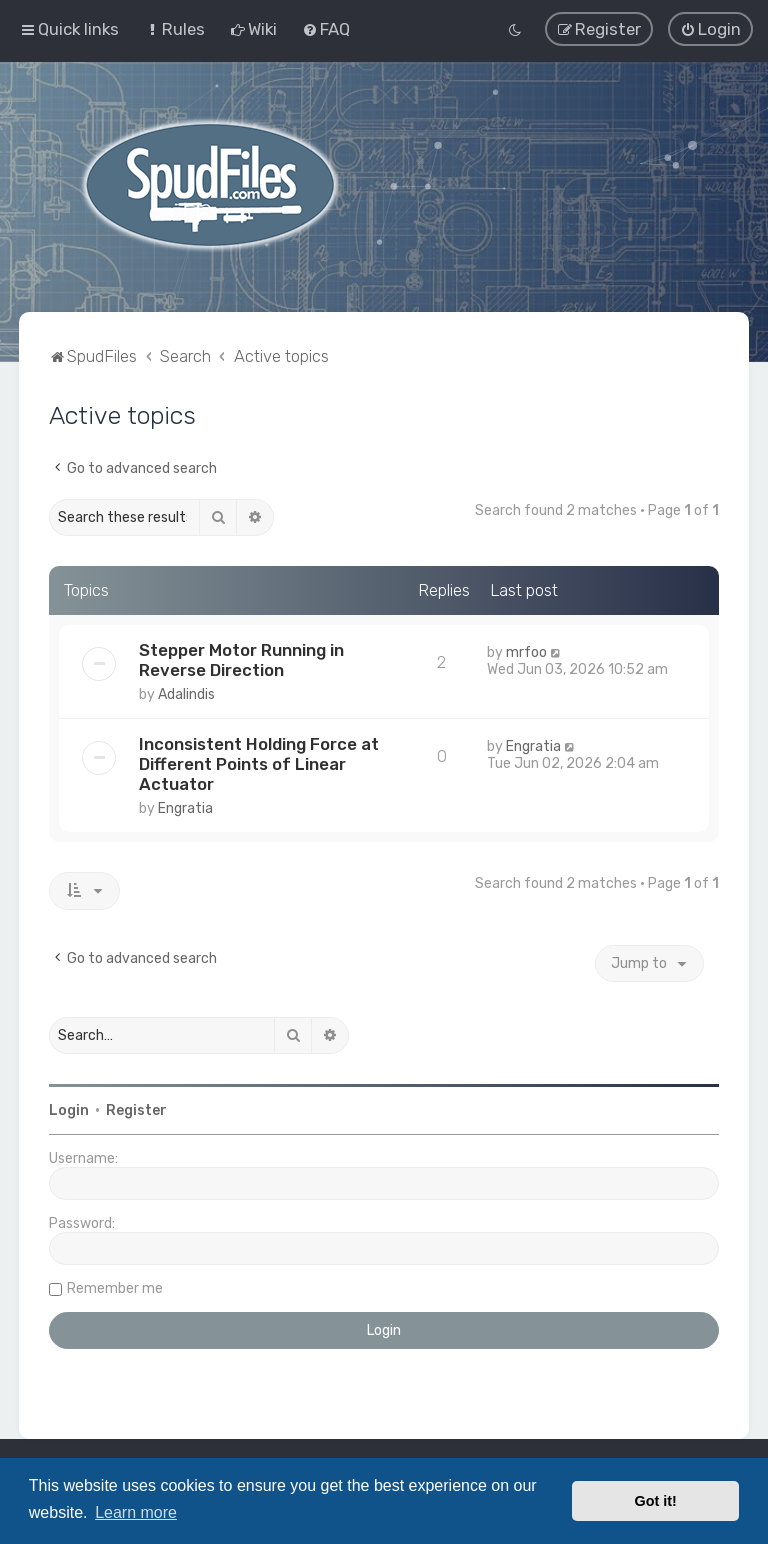 The height and width of the screenshot is (1544, 768). I want to click on Login, so click(69, 1108).